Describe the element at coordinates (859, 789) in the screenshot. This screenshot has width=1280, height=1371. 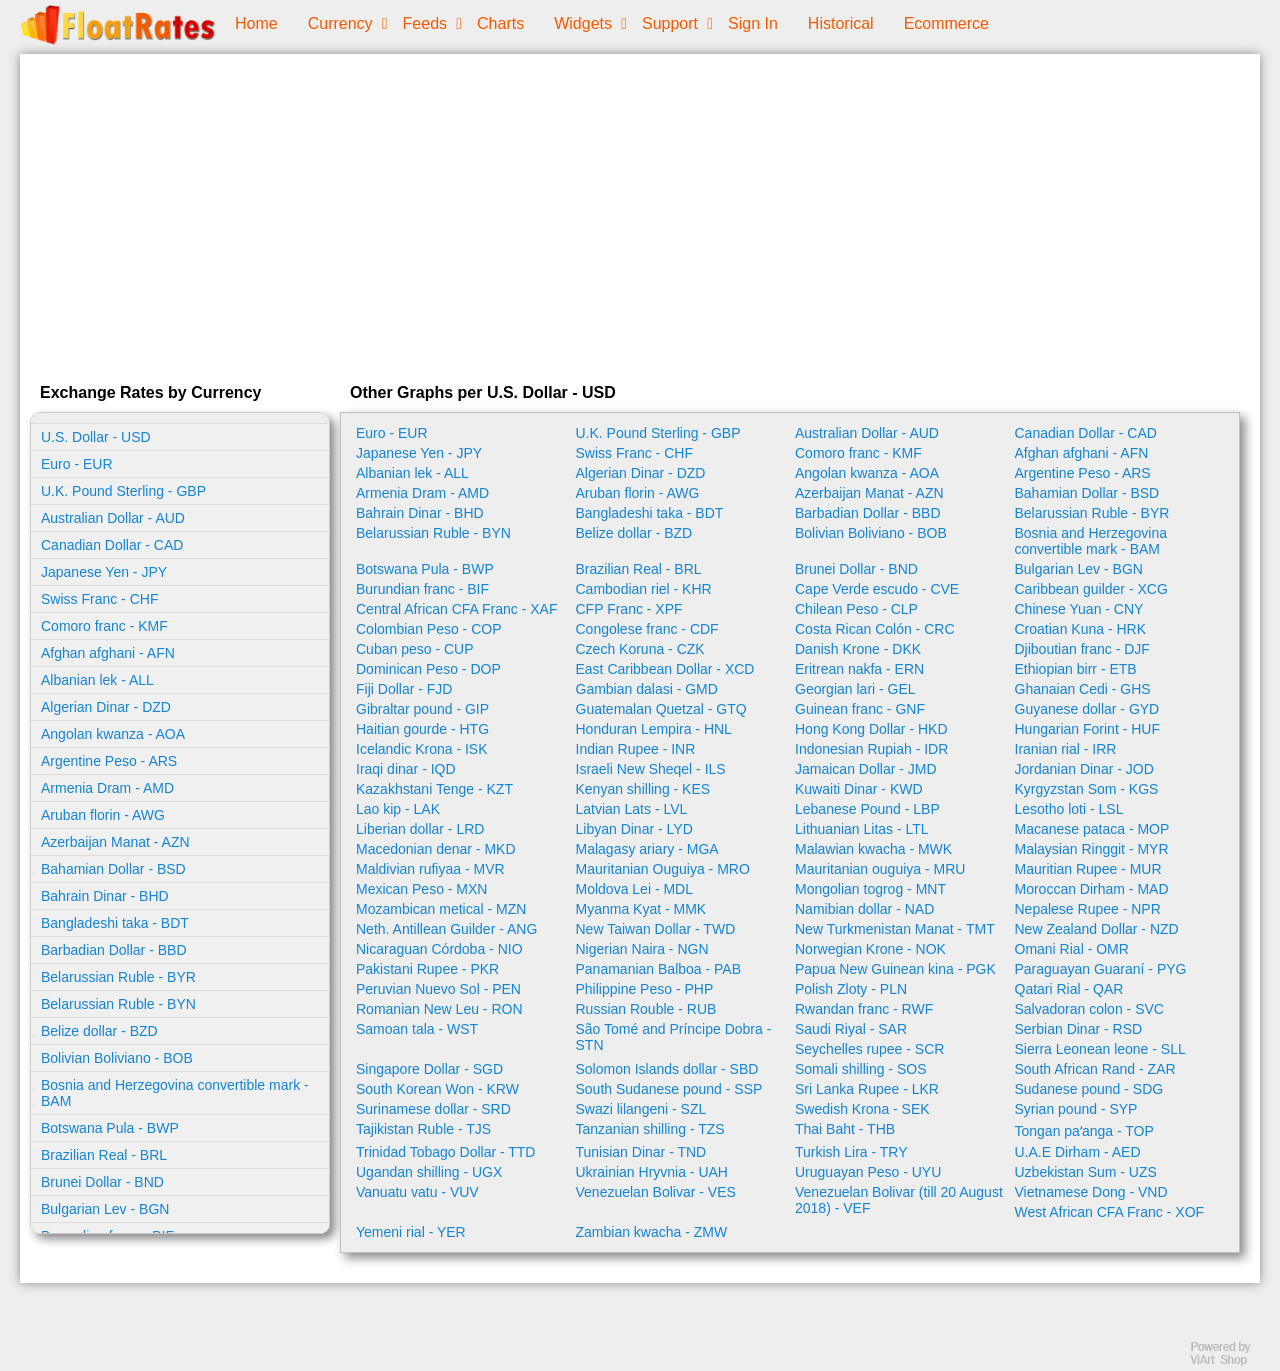
I see `Kuwaiti Dinar - KWD` at that location.